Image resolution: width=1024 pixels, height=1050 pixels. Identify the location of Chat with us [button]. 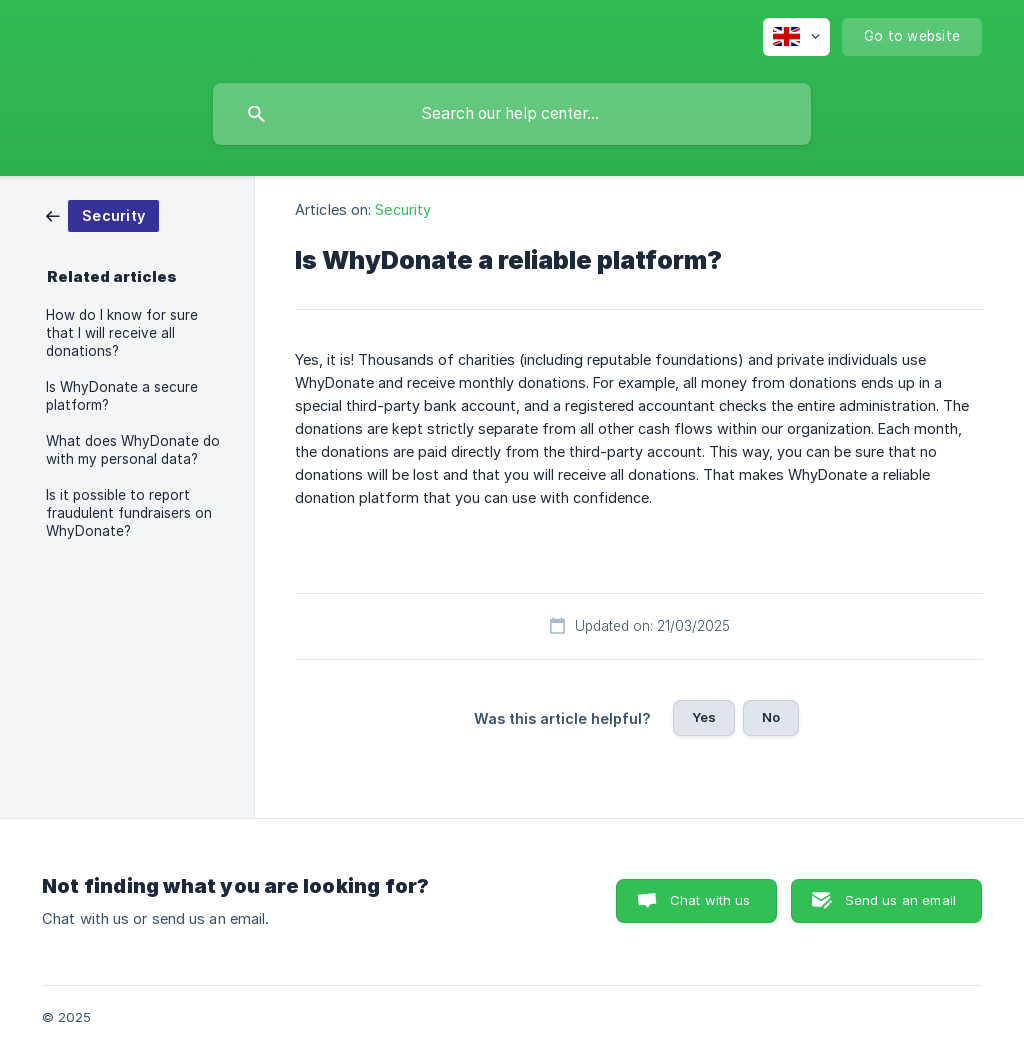
(710, 900).